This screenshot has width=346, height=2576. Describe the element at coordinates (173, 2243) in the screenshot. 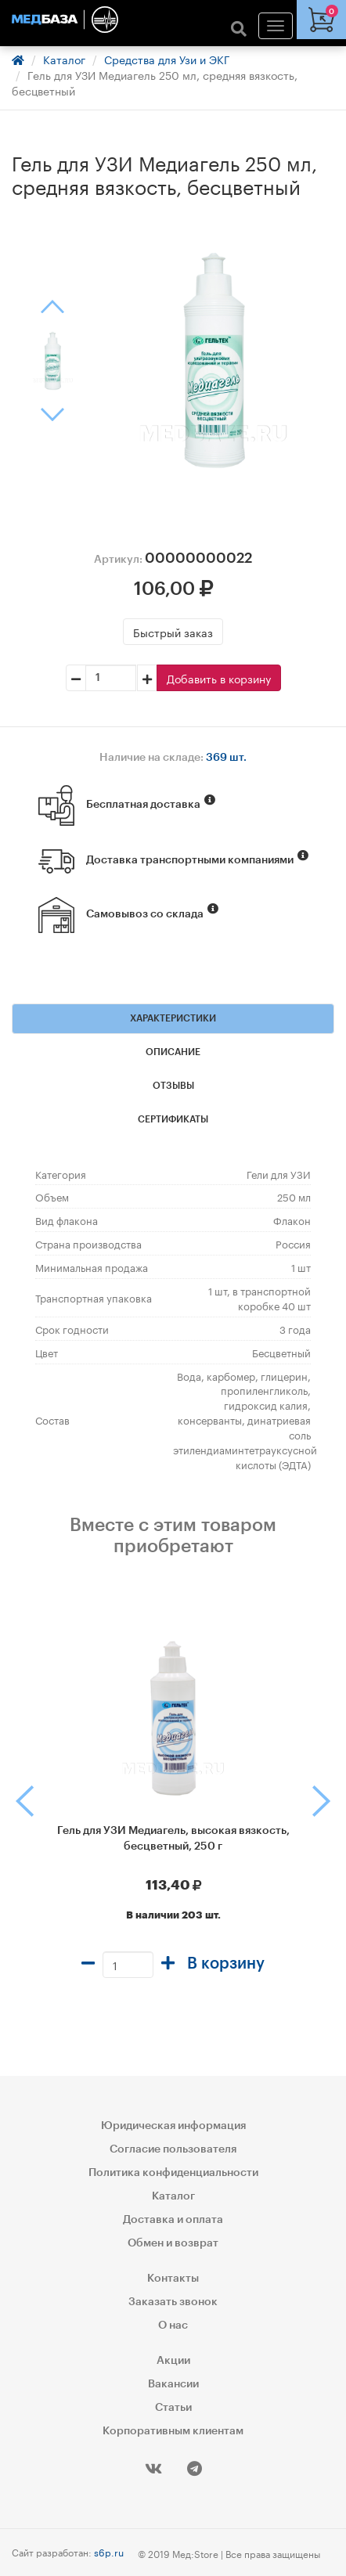

I see `Обмен и возврат` at that location.